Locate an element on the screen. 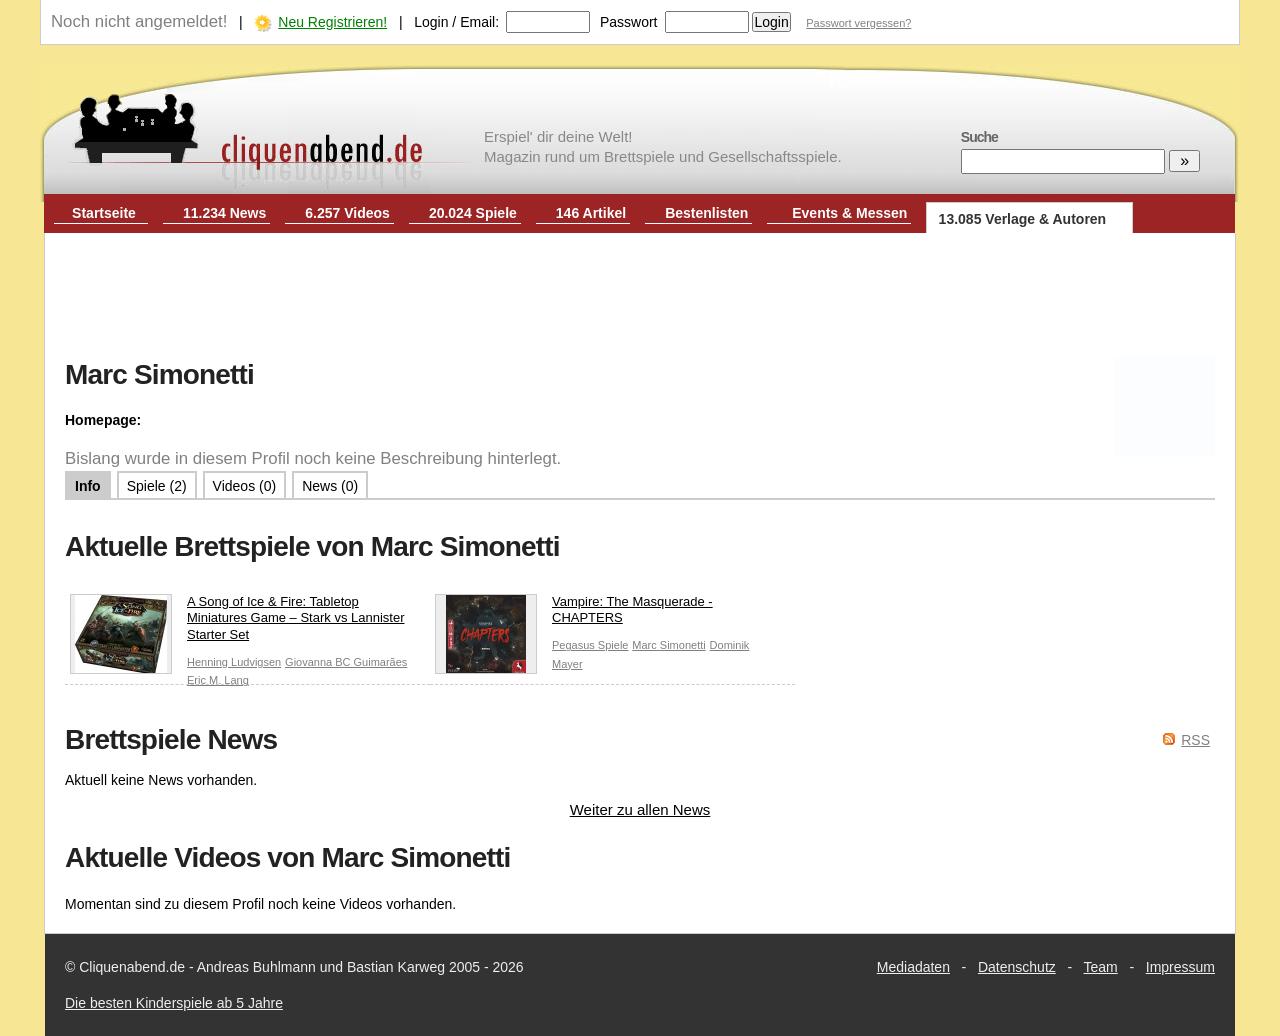 Image resolution: width=1280 pixels, height=1036 pixels. Passwort is located at coordinates (629, 22).